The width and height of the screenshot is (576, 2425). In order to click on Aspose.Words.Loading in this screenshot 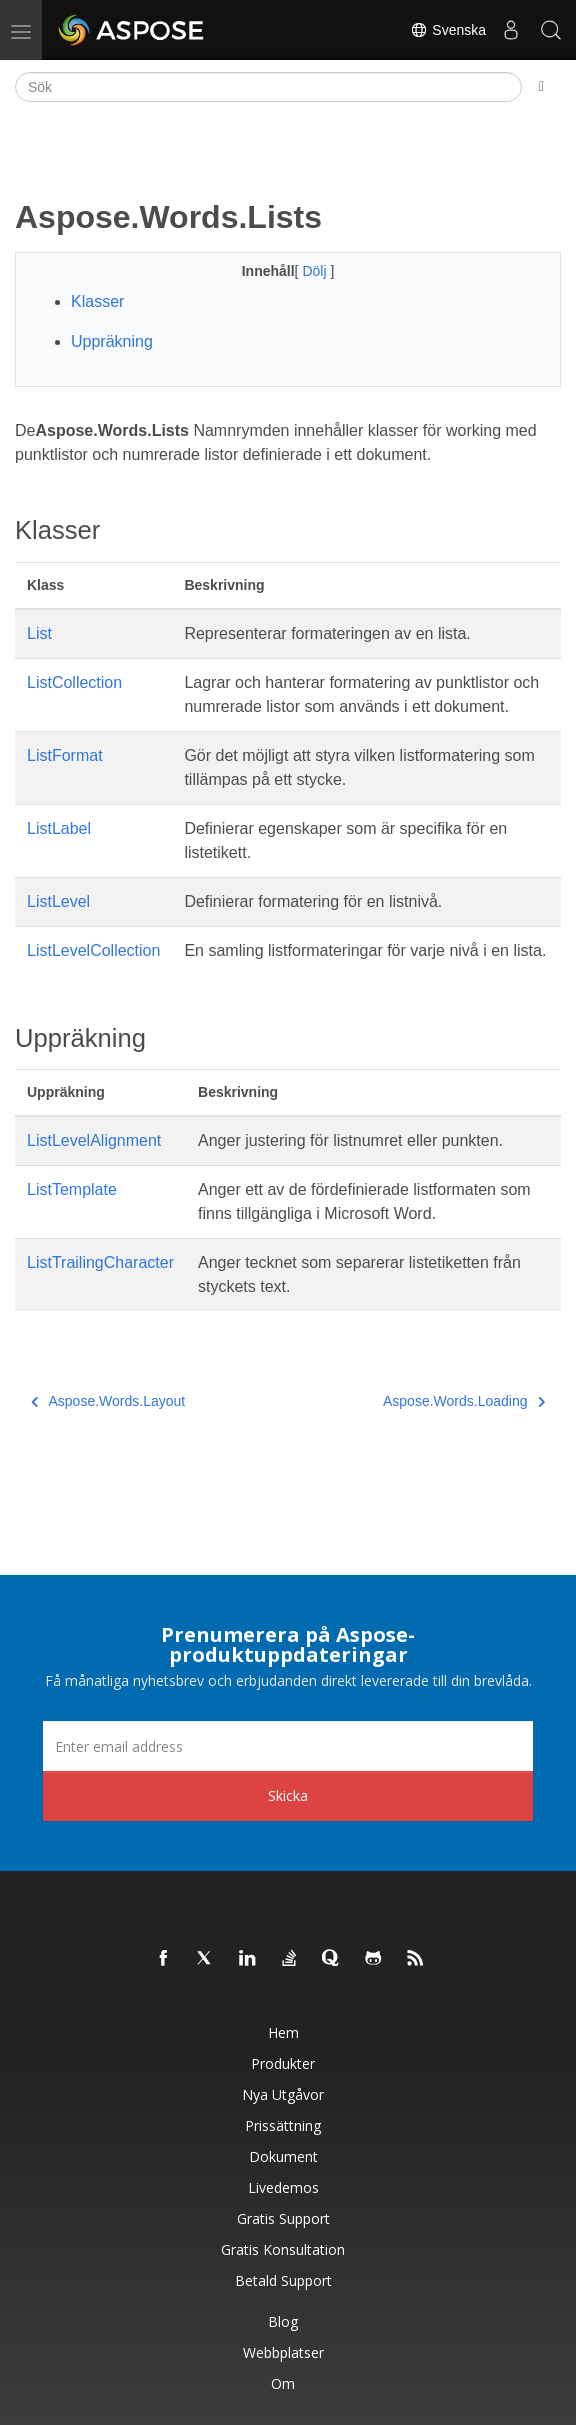, I will do `click(464, 1401)`.